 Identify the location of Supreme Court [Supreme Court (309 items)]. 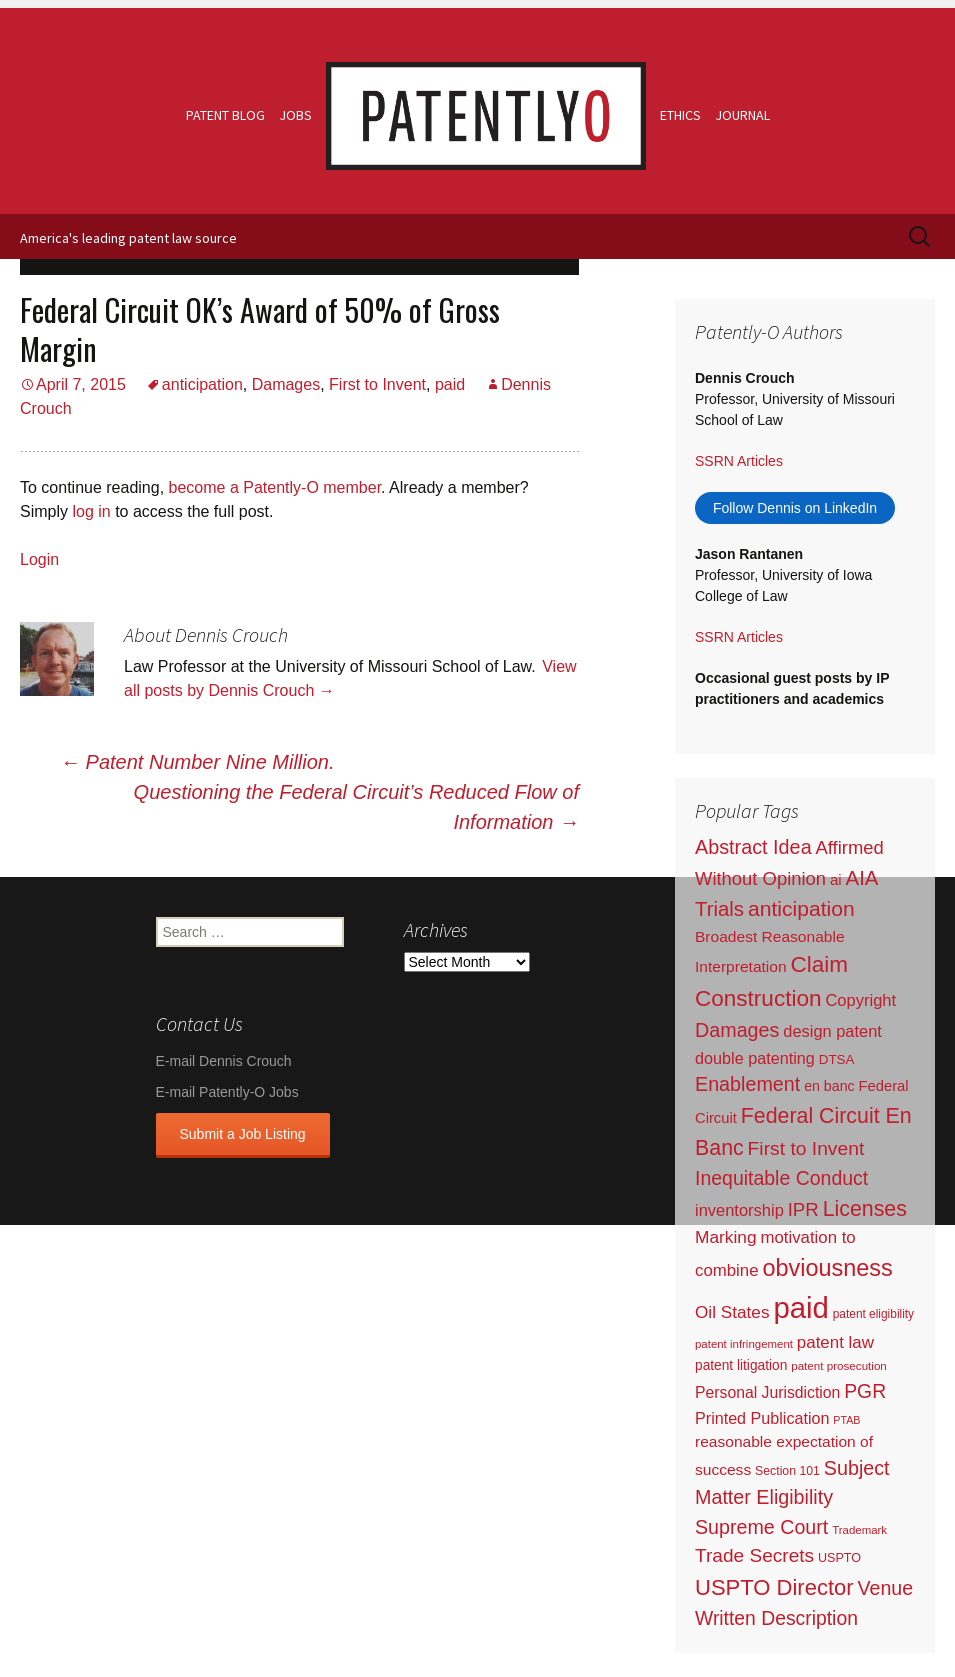
(761, 1527).